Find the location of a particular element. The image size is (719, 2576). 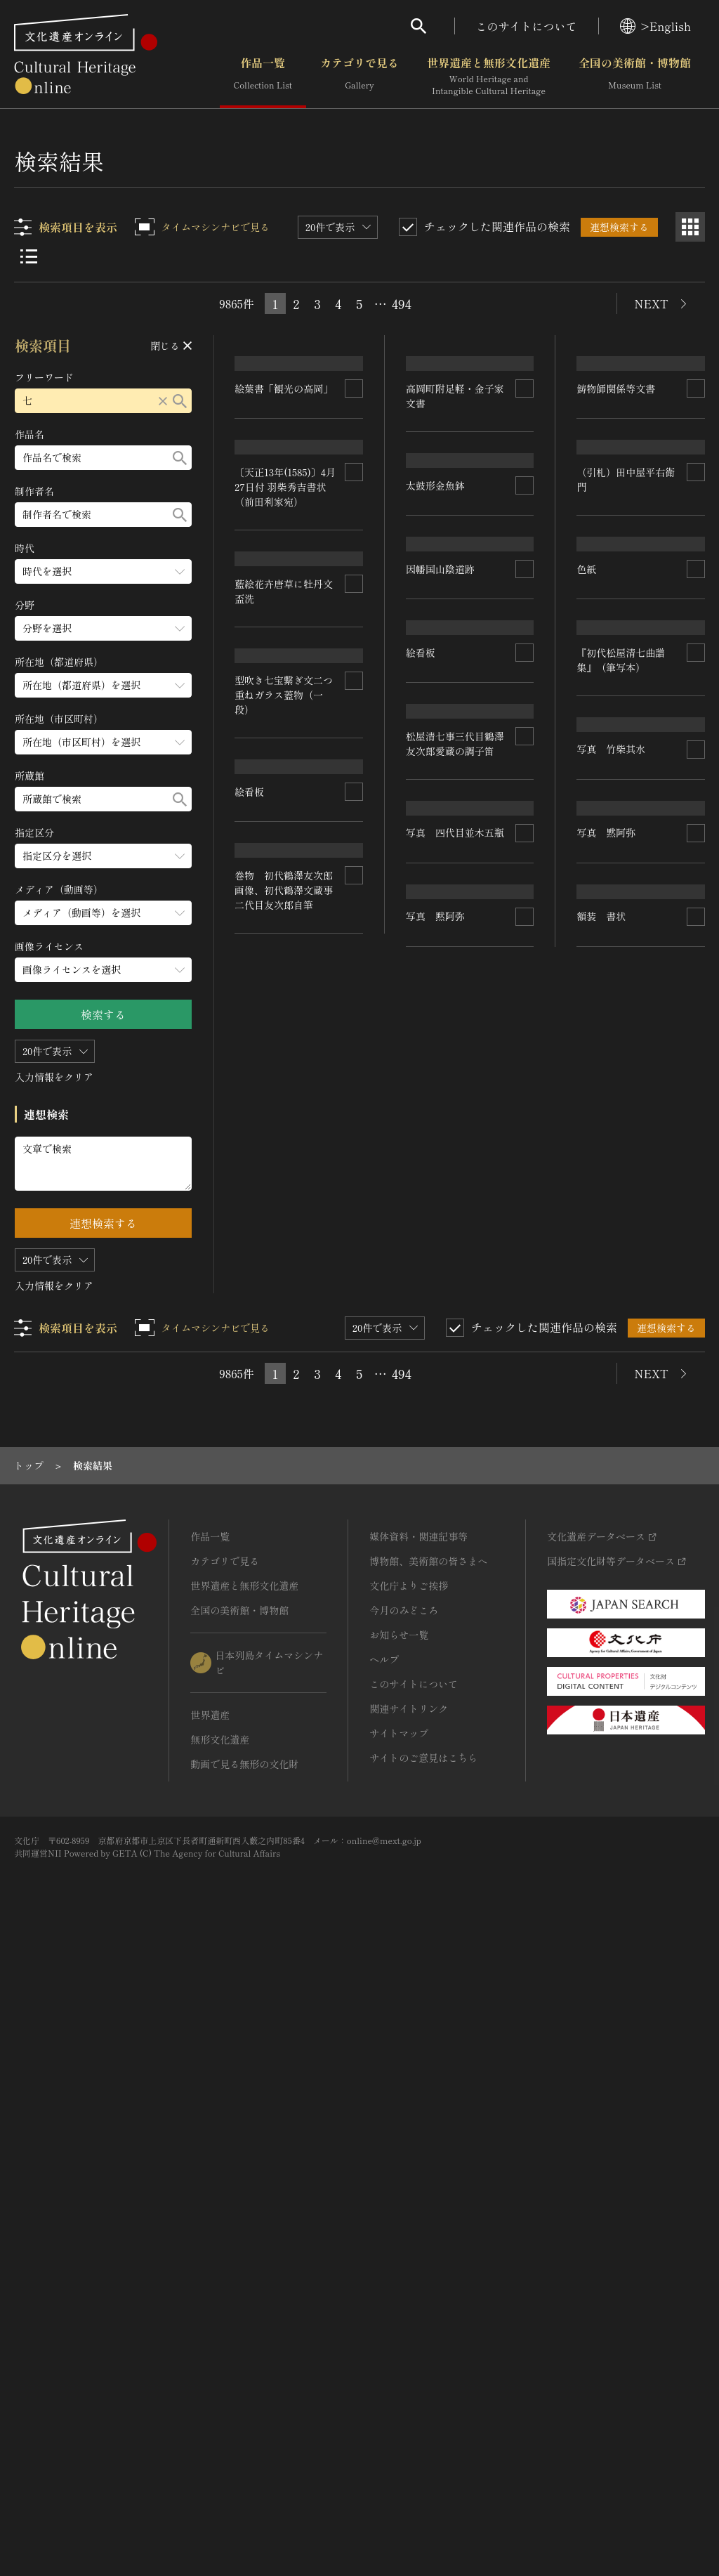

絵葉書「観光の高岡」 is located at coordinates (284, 431).